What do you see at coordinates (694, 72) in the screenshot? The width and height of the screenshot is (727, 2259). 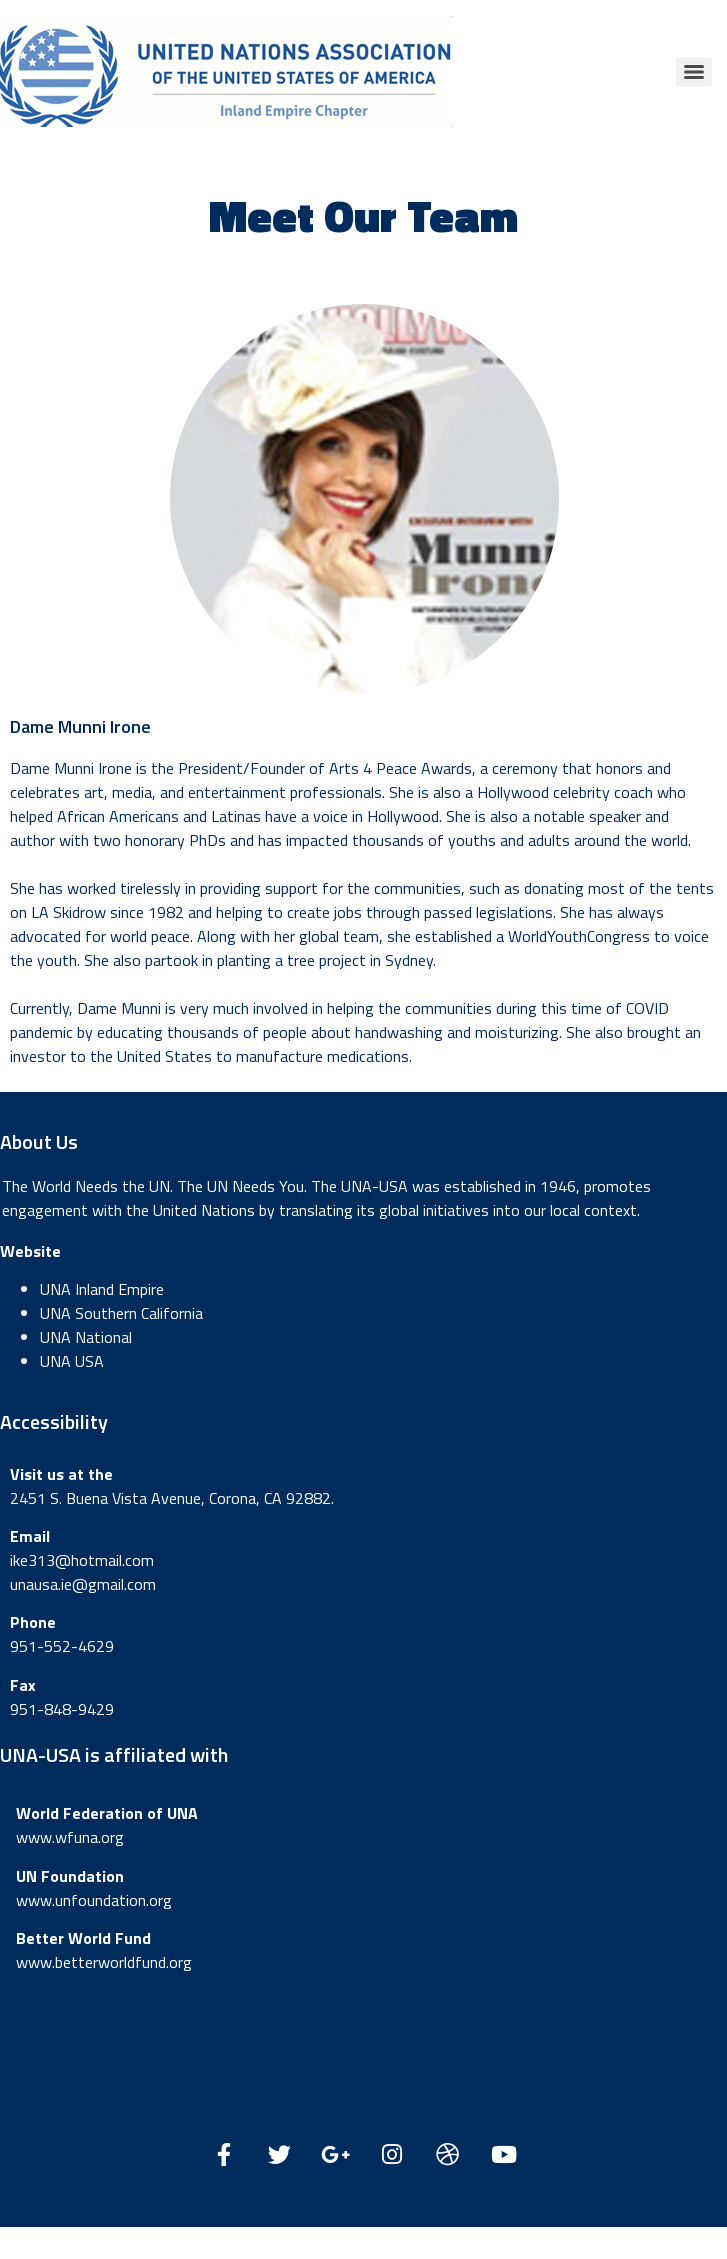 I see `[Menu]` at bounding box center [694, 72].